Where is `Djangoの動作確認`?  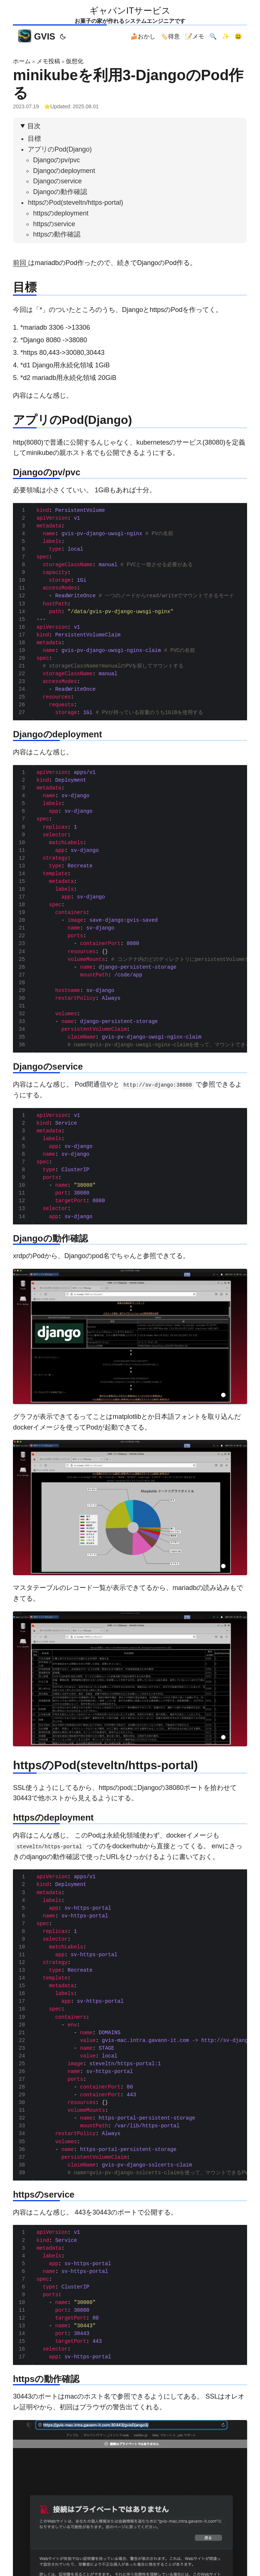
Djangoの動作確認 is located at coordinates (60, 192).